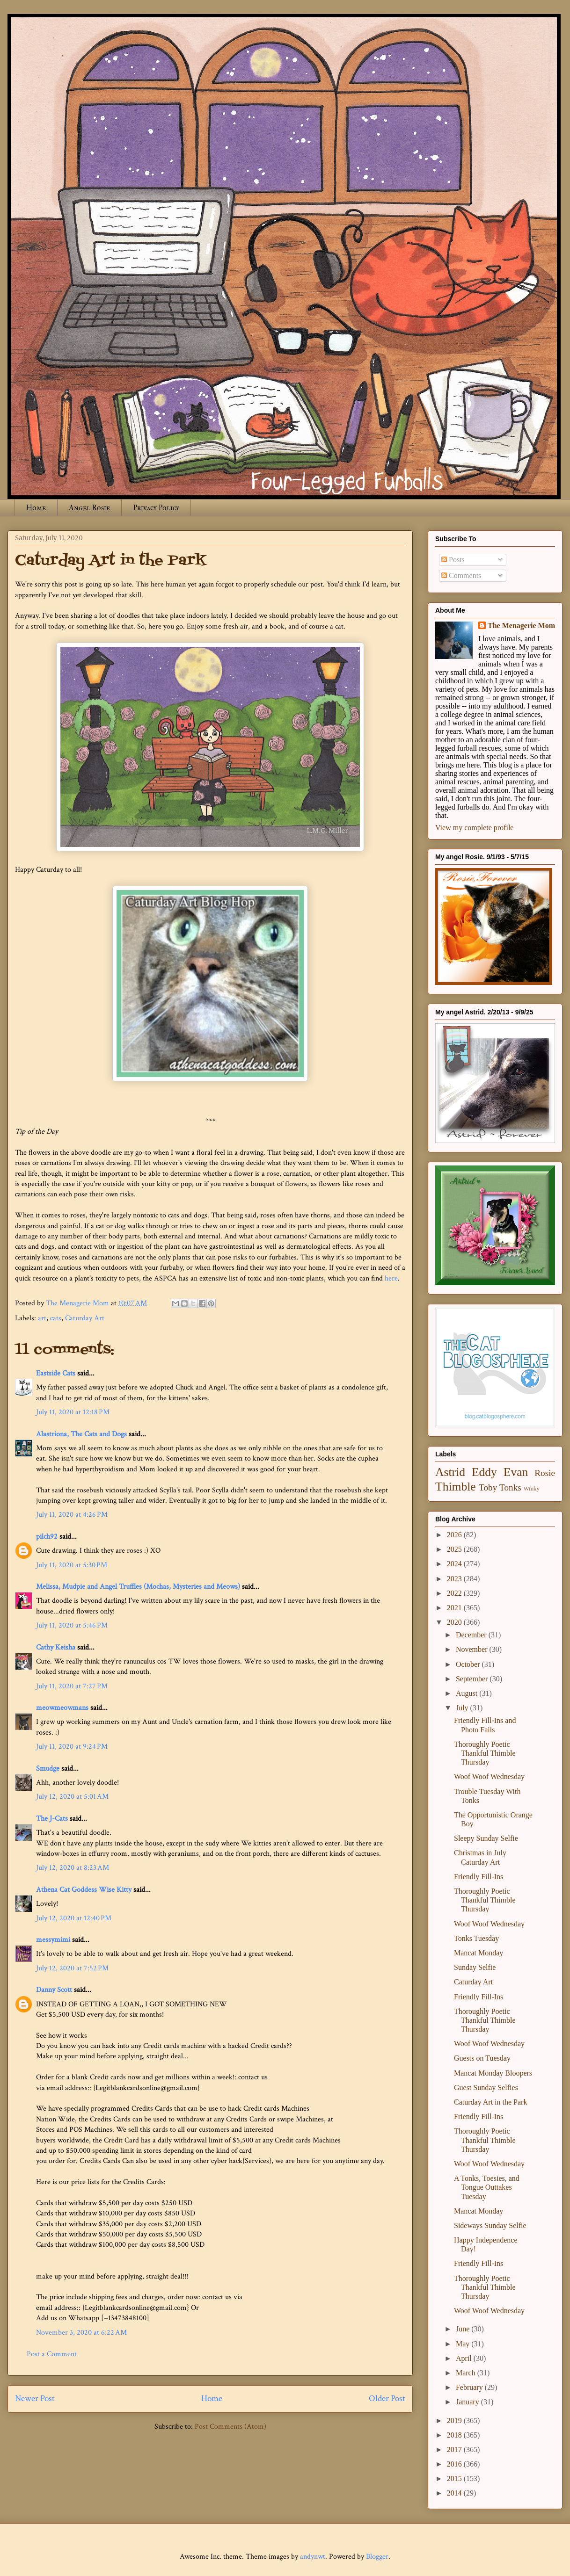 The image size is (570, 2576). What do you see at coordinates (516, 1472) in the screenshot?
I see `Evan` at bounding box center [516, 1472].